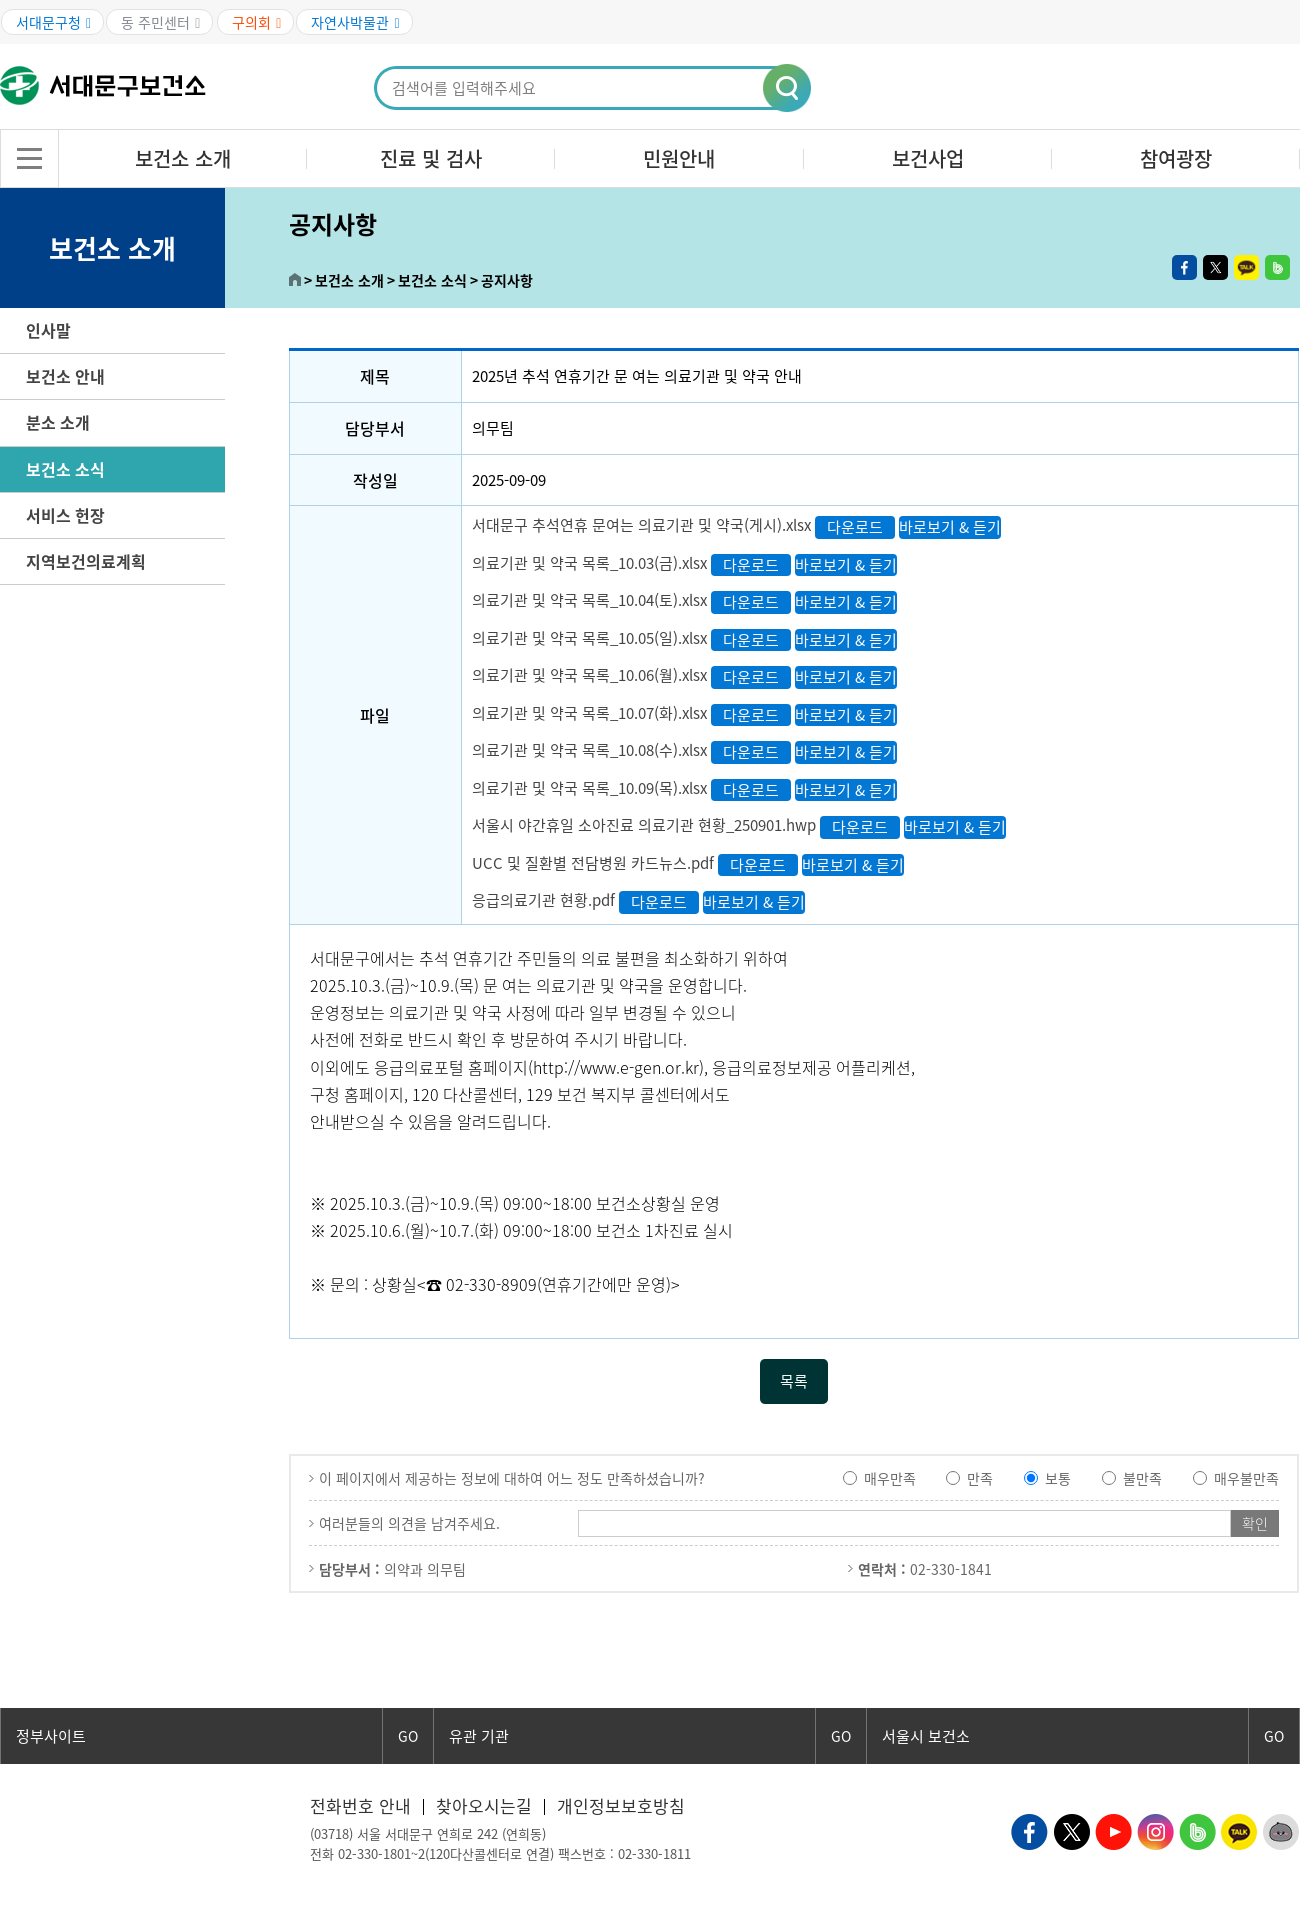 The image size is (1300, 1914). I want to click on 지역보건의료계획, so click(86, 561).